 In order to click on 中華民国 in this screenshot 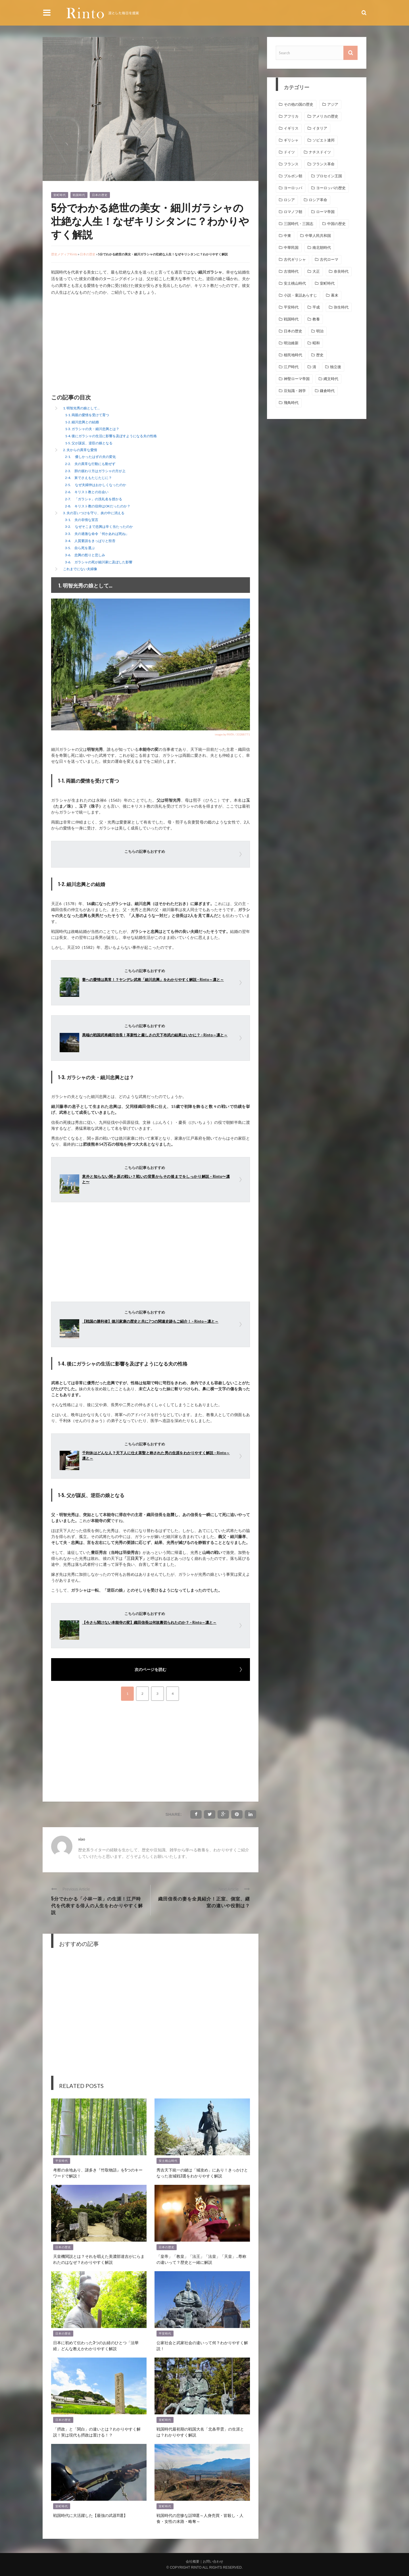, I will do `click(291, 247)`.